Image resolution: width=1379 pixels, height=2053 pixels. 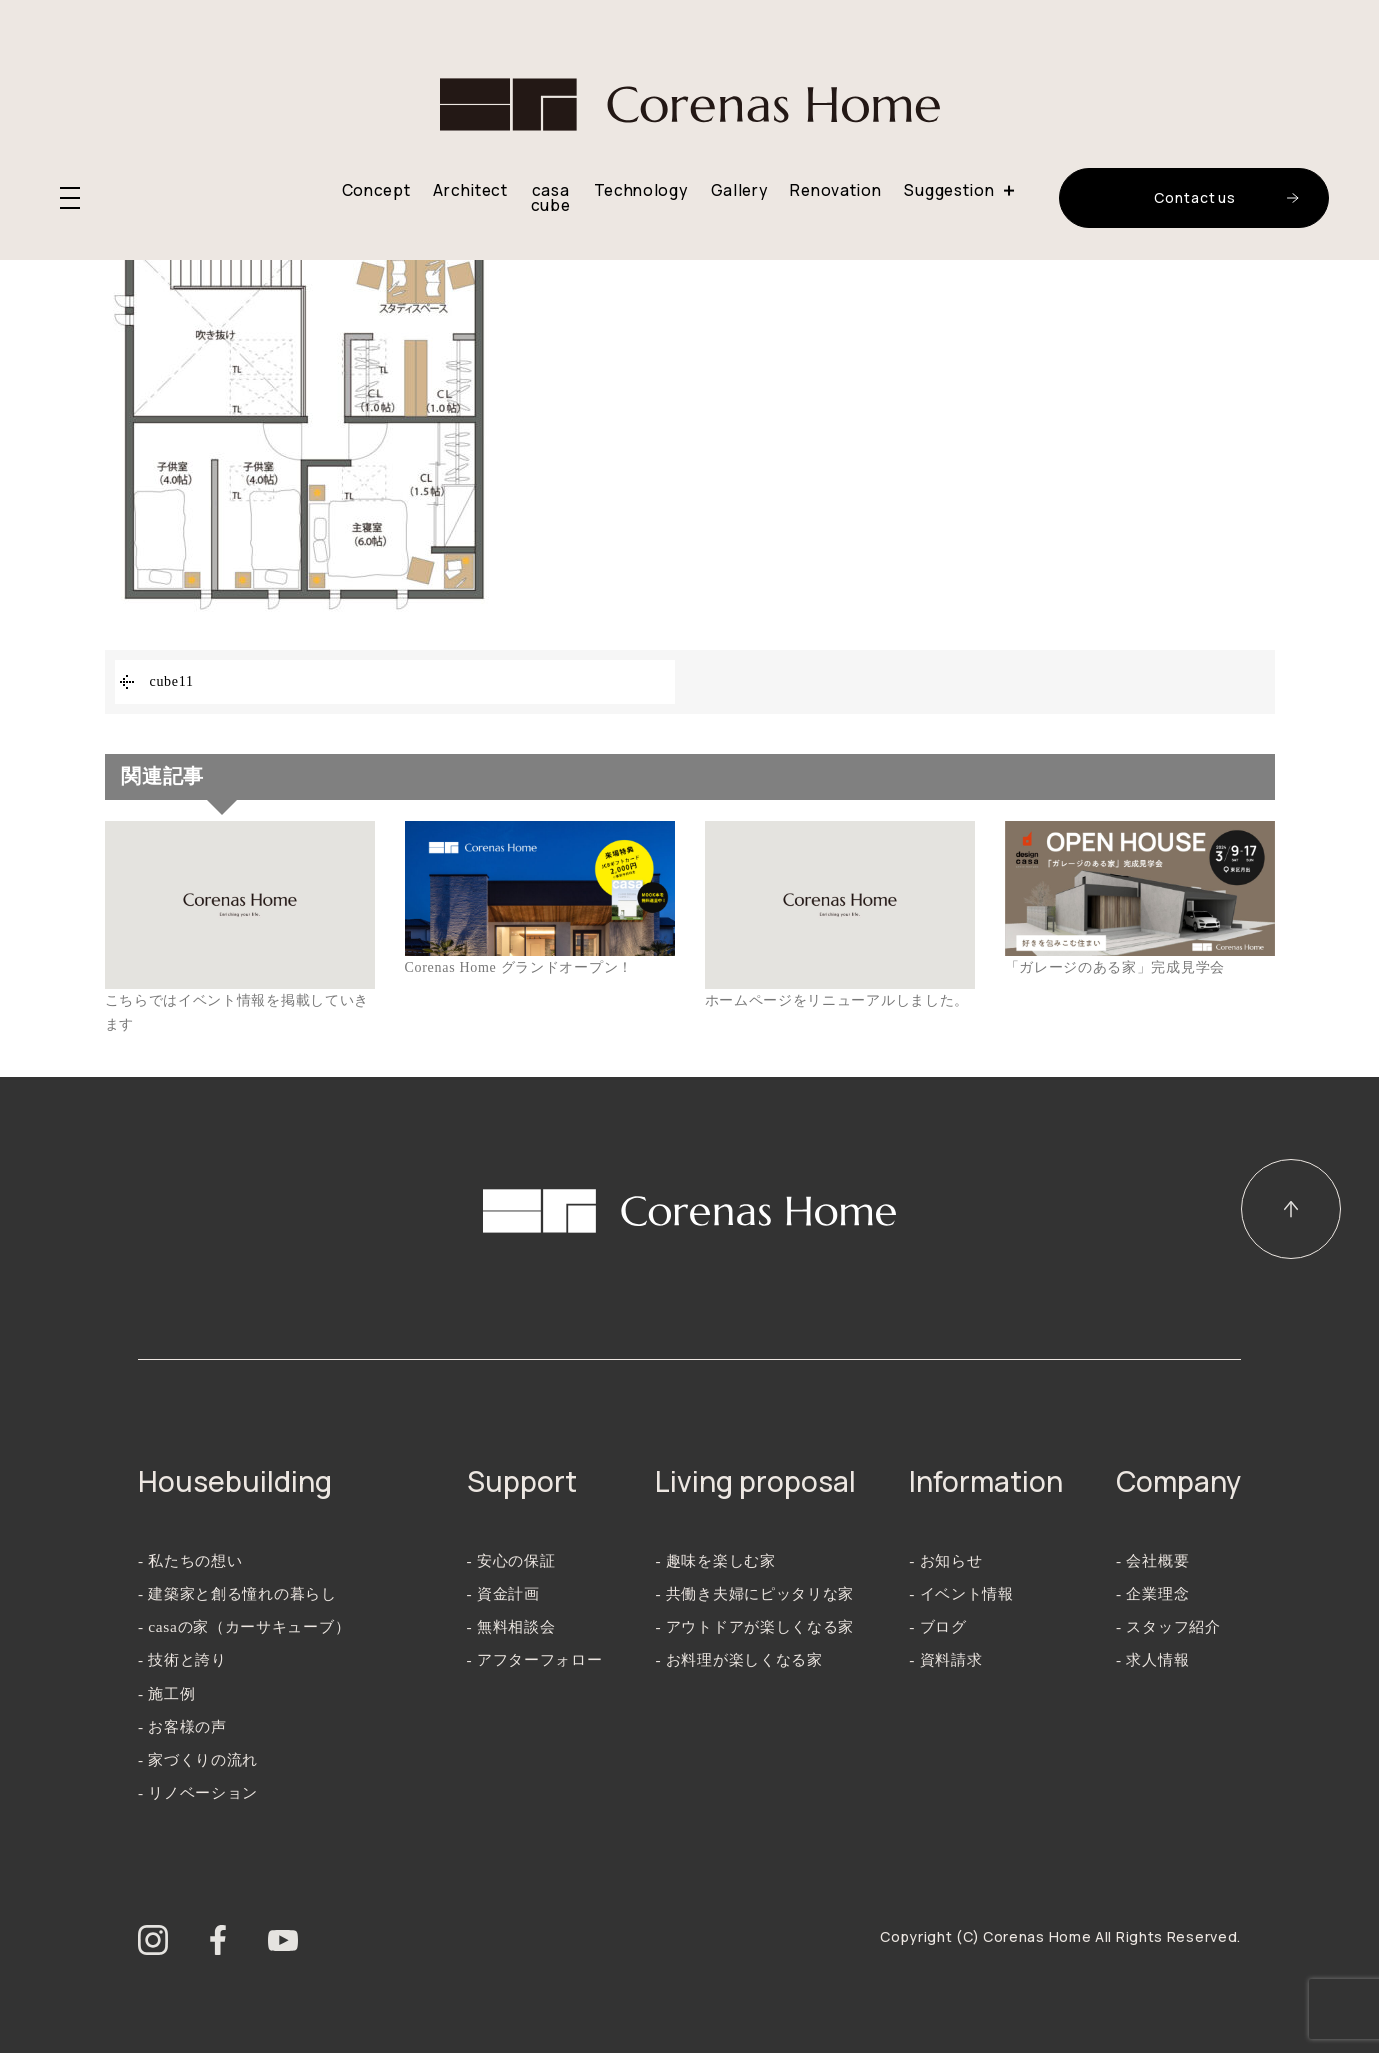 I want to click on - 会社概要, so click(x=1152, y=1560).